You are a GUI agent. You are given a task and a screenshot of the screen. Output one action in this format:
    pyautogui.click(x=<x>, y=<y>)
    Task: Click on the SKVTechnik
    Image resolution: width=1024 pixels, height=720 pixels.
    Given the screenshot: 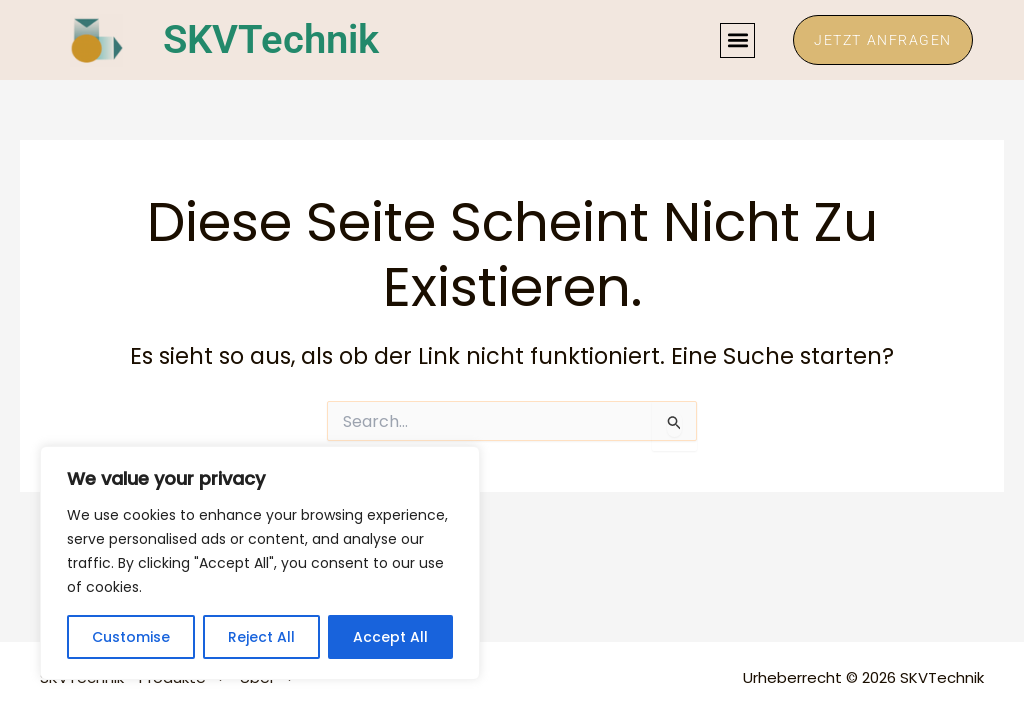 What is the action you would take?
    pyautogui.click(x=271, y=39)
    